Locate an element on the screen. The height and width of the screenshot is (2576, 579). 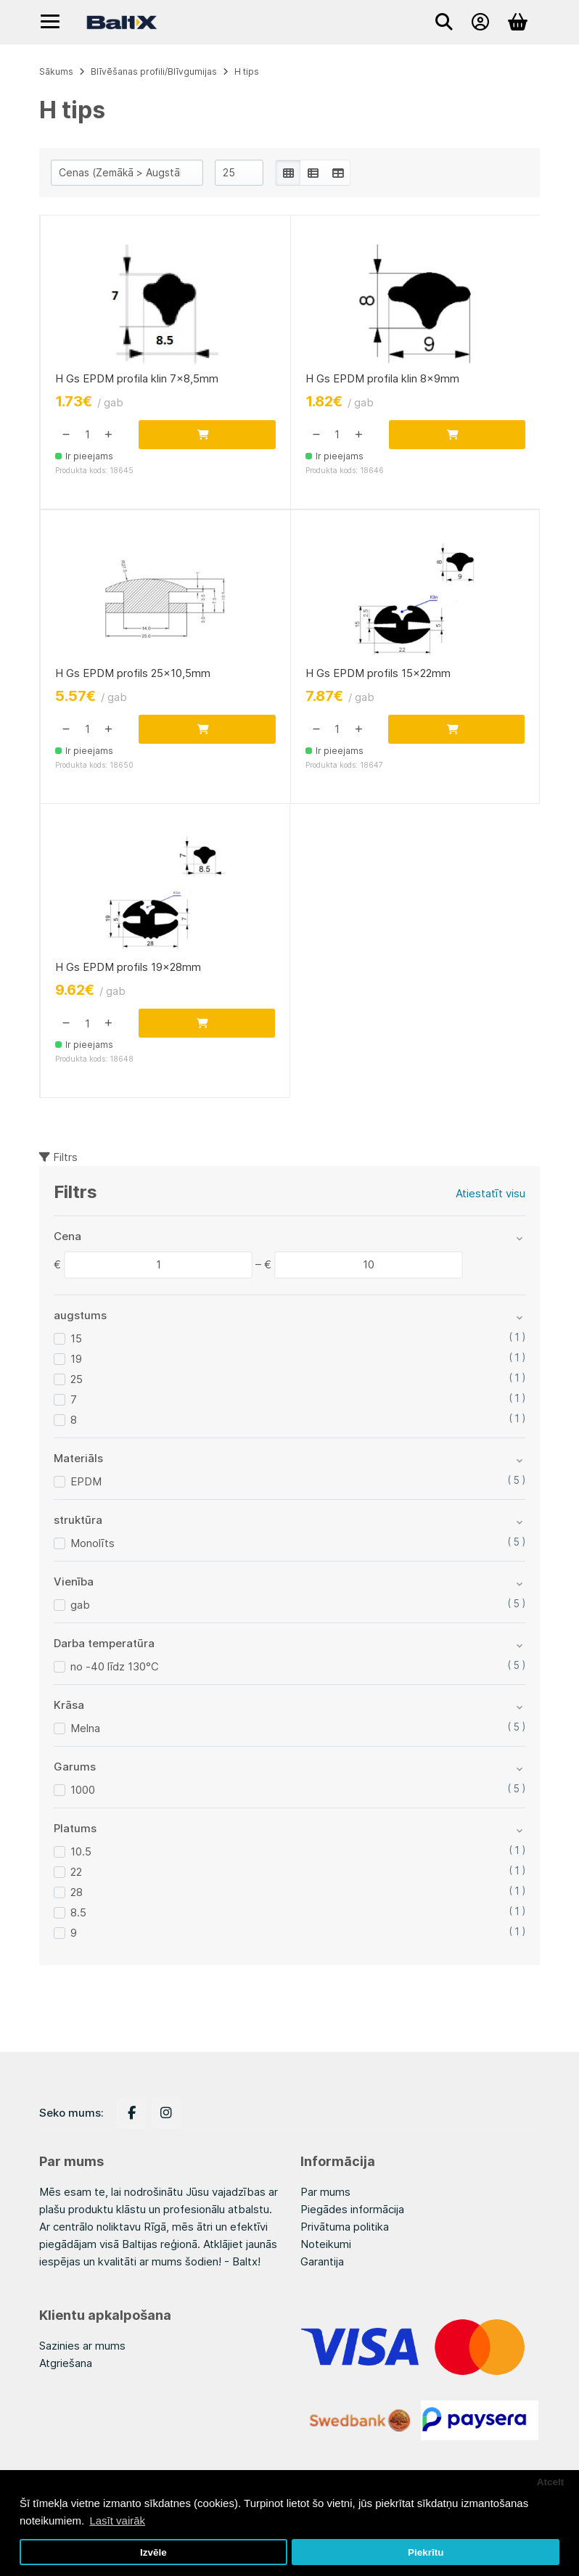
1000 is located at coordinates (82, 1793).